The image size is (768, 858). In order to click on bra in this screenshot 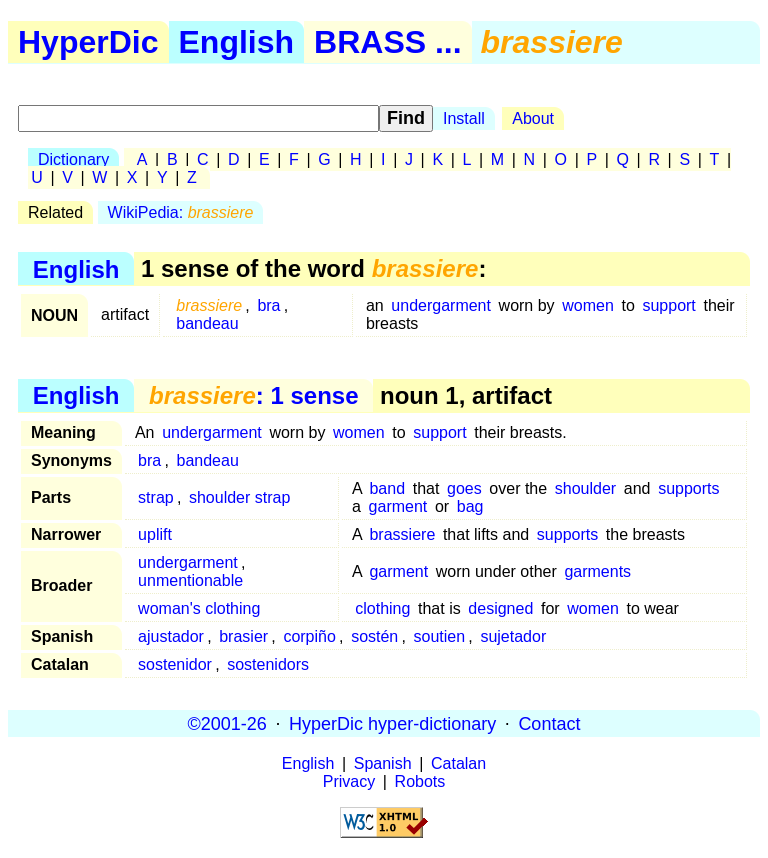, I will do `click(268, 305)`.